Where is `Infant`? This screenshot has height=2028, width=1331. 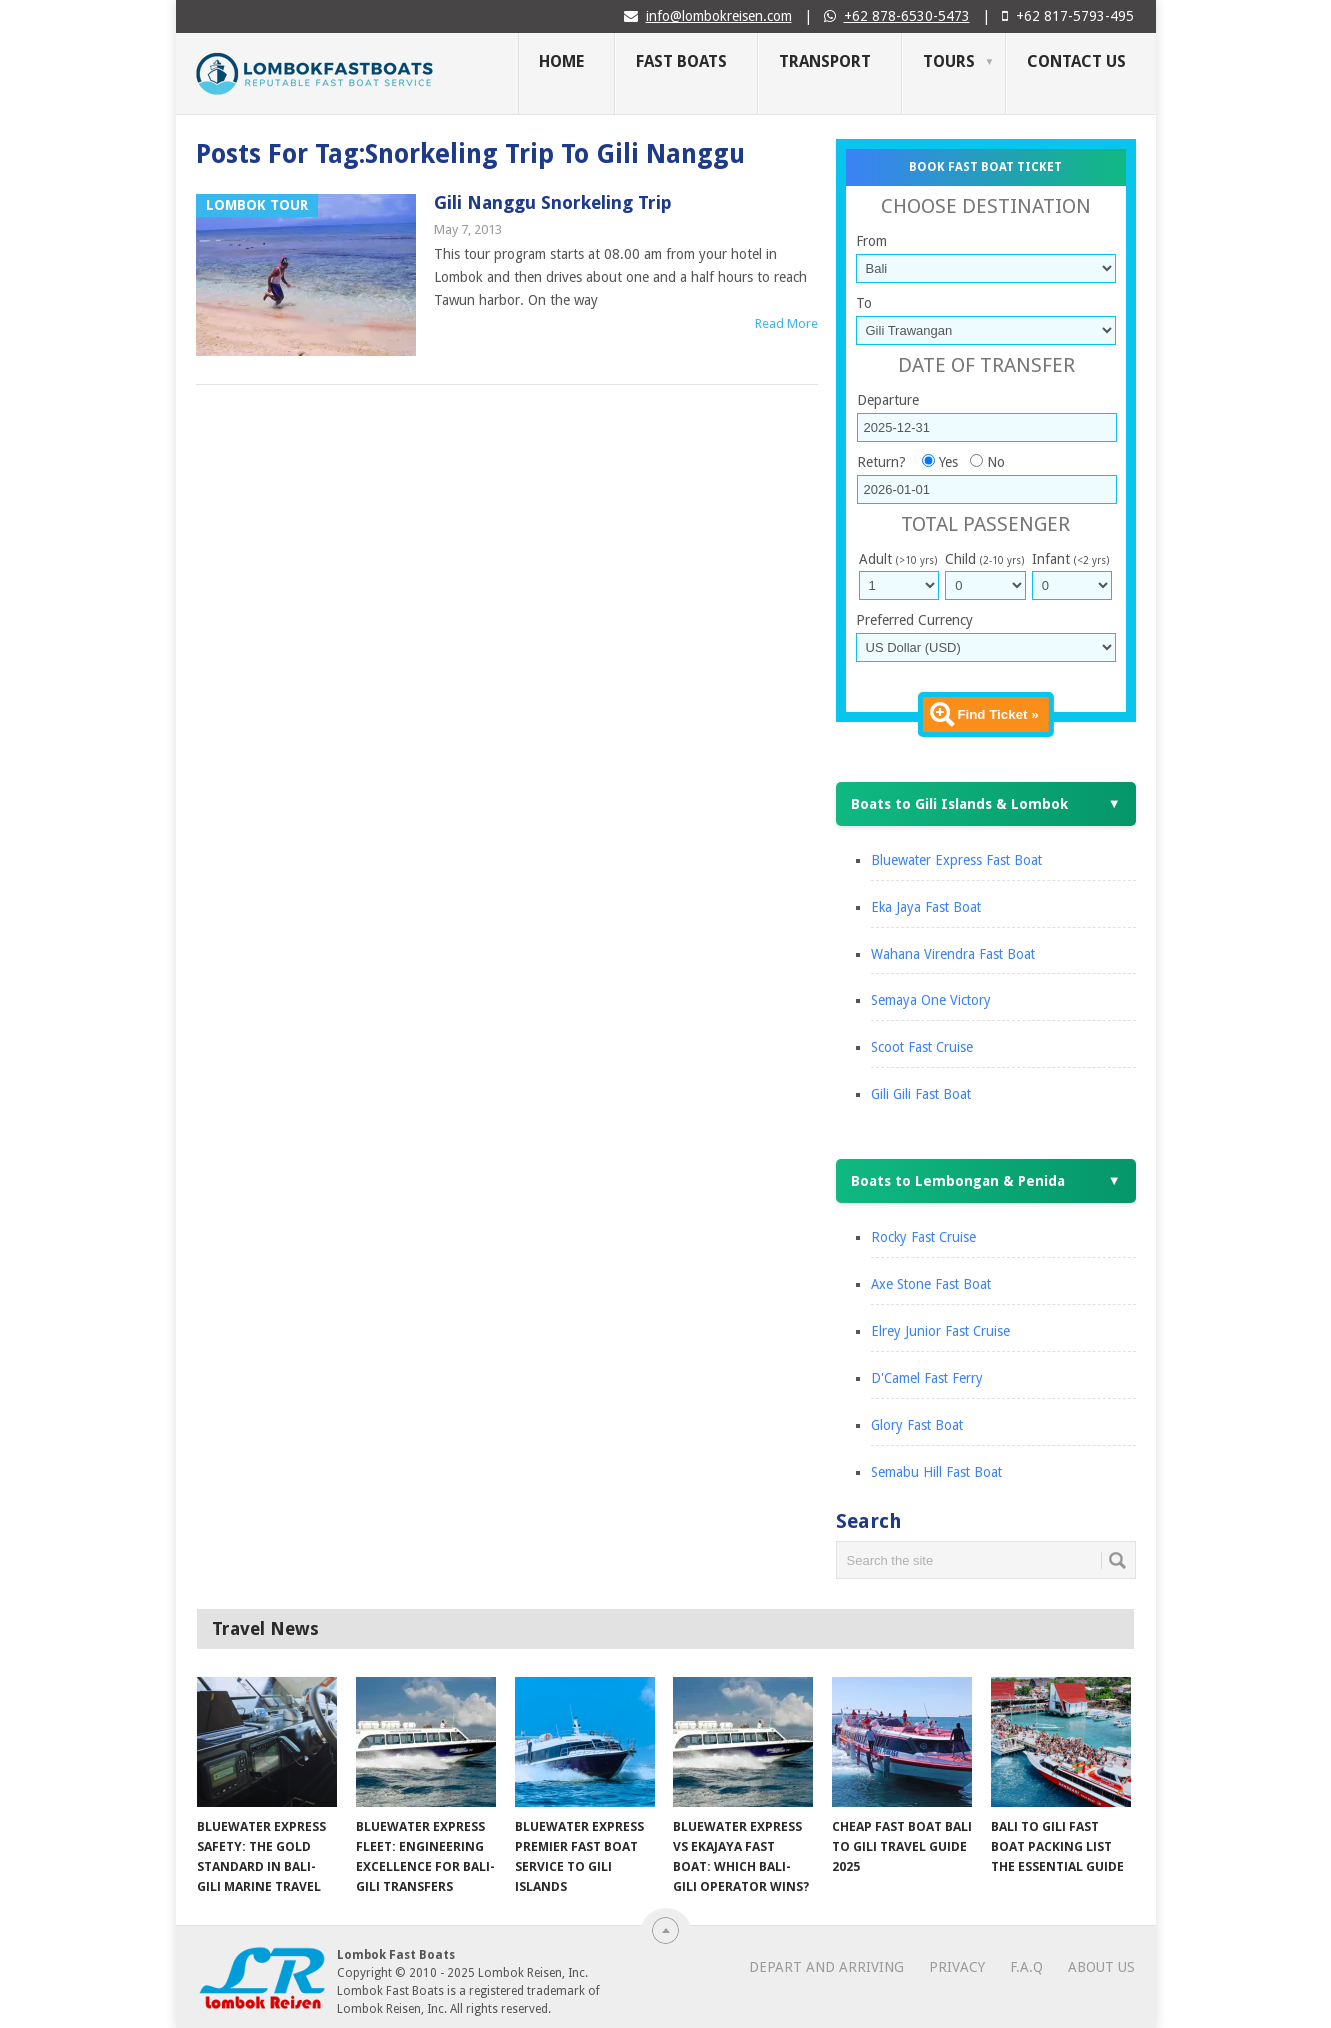 Infant is located at coordinates (1070, 559).